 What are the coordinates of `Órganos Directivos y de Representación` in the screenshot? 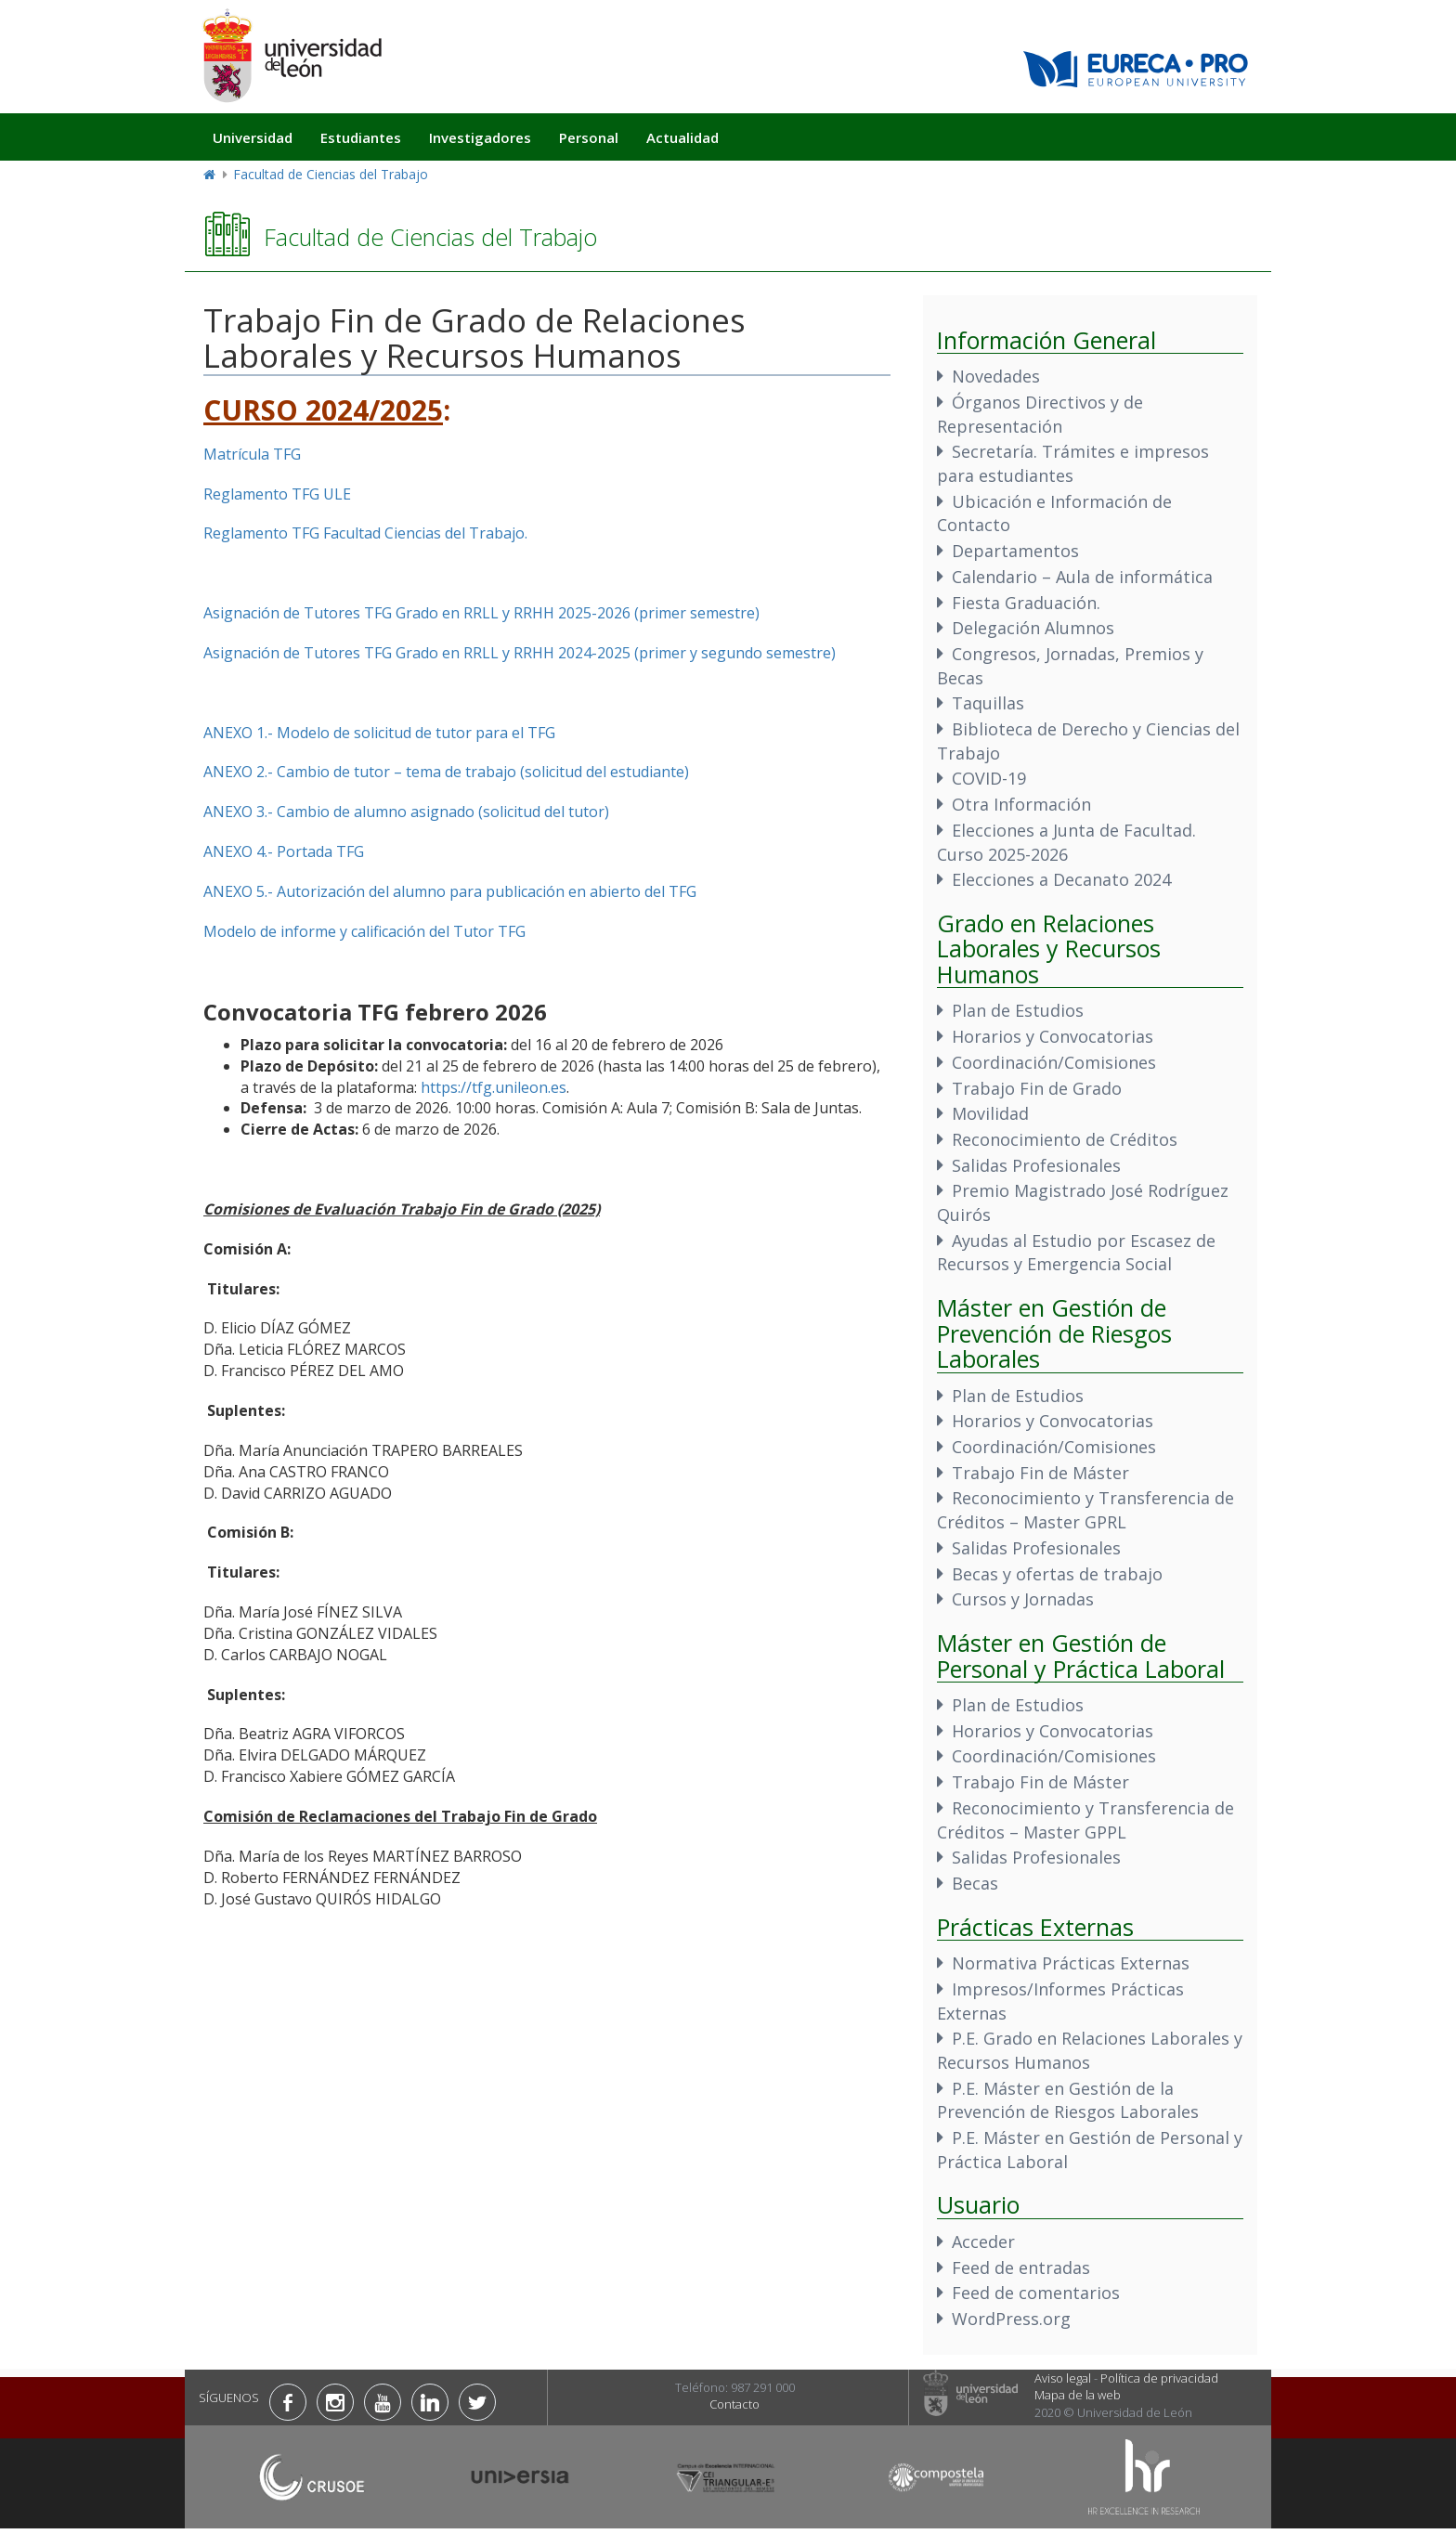 It's located at (1040, 414).